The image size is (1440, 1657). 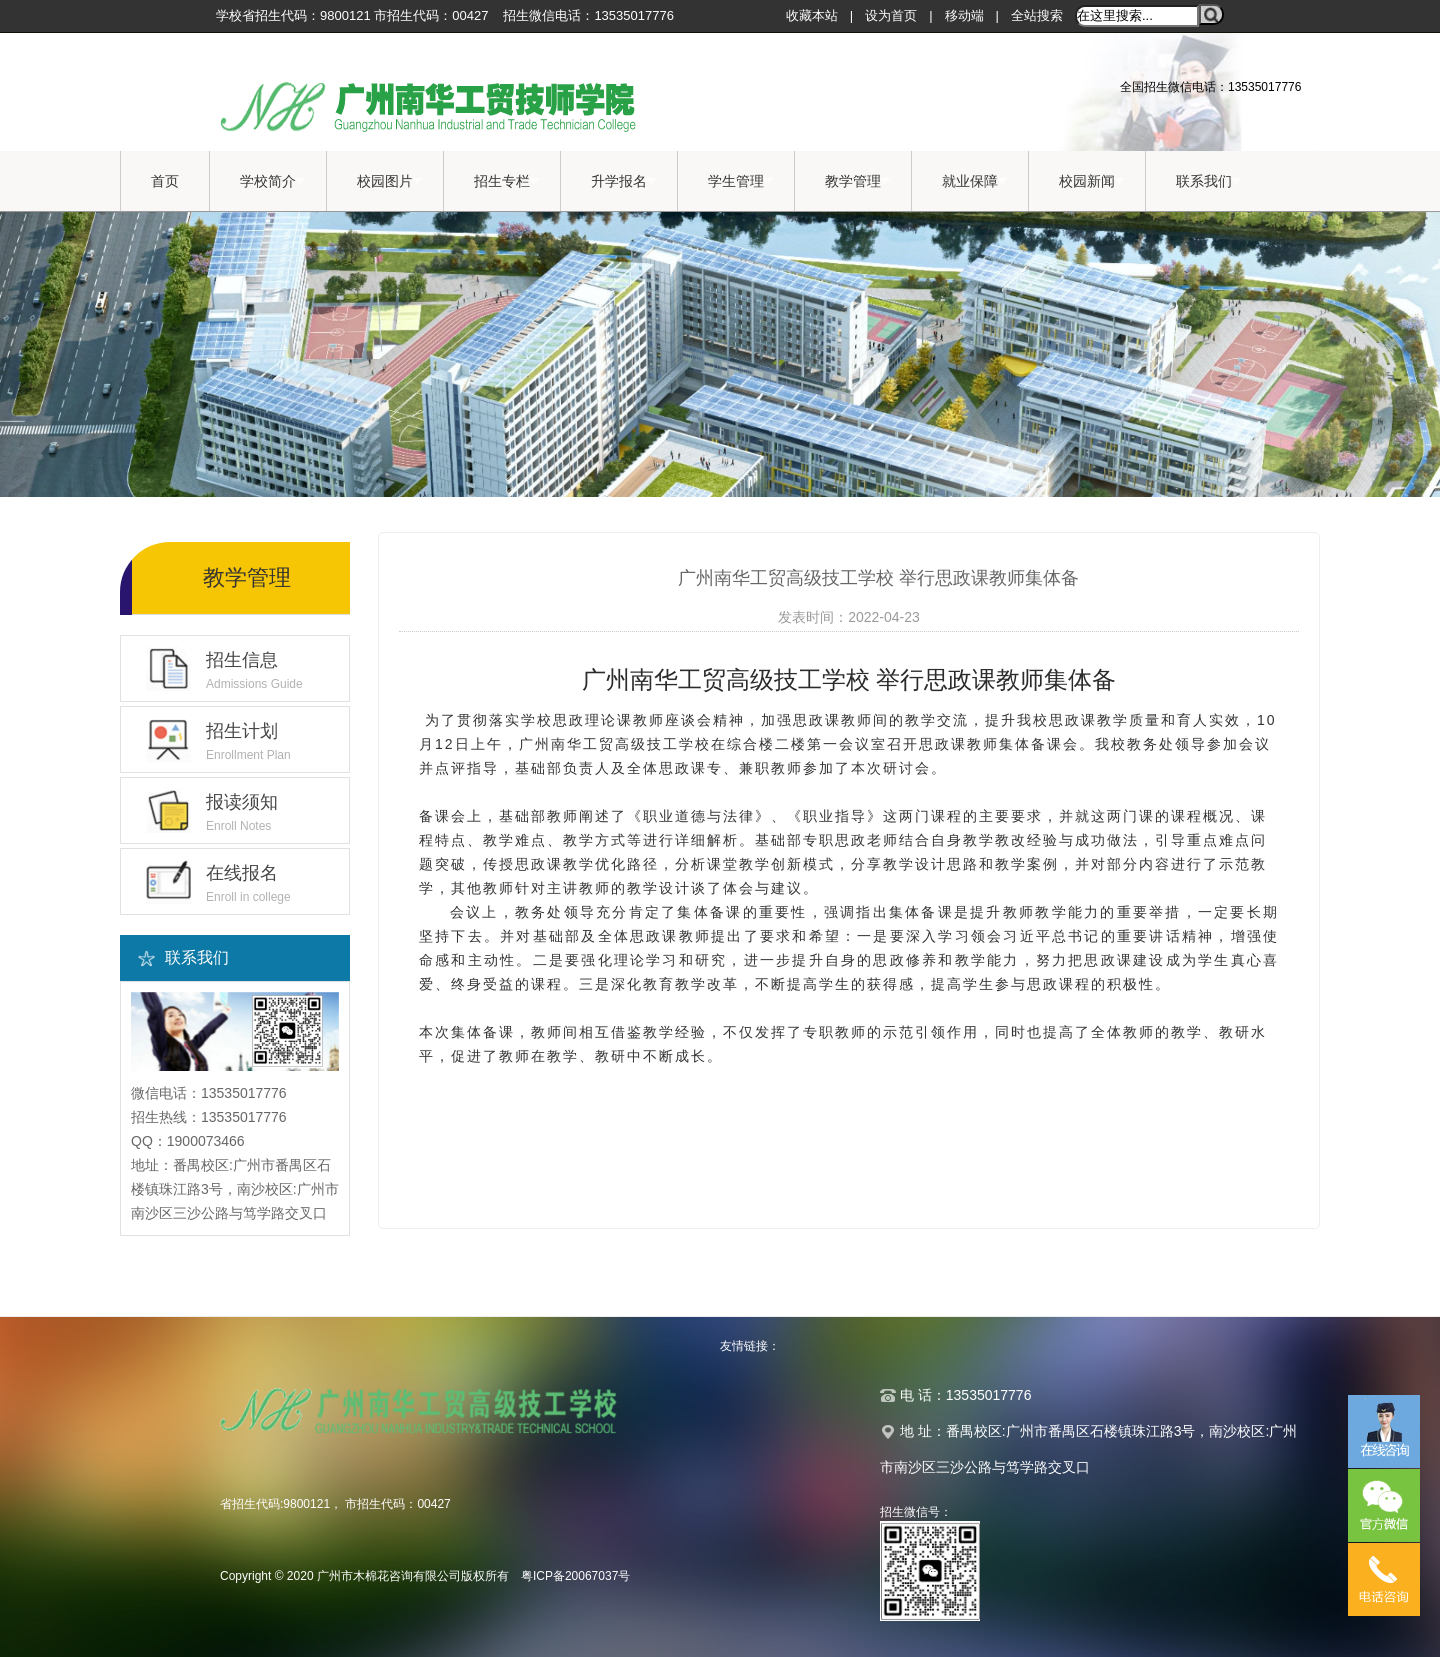 What do you see at coordinates (812, 15) in the screenshot?
I see `收藏本站` at bounding box center [812, 15].